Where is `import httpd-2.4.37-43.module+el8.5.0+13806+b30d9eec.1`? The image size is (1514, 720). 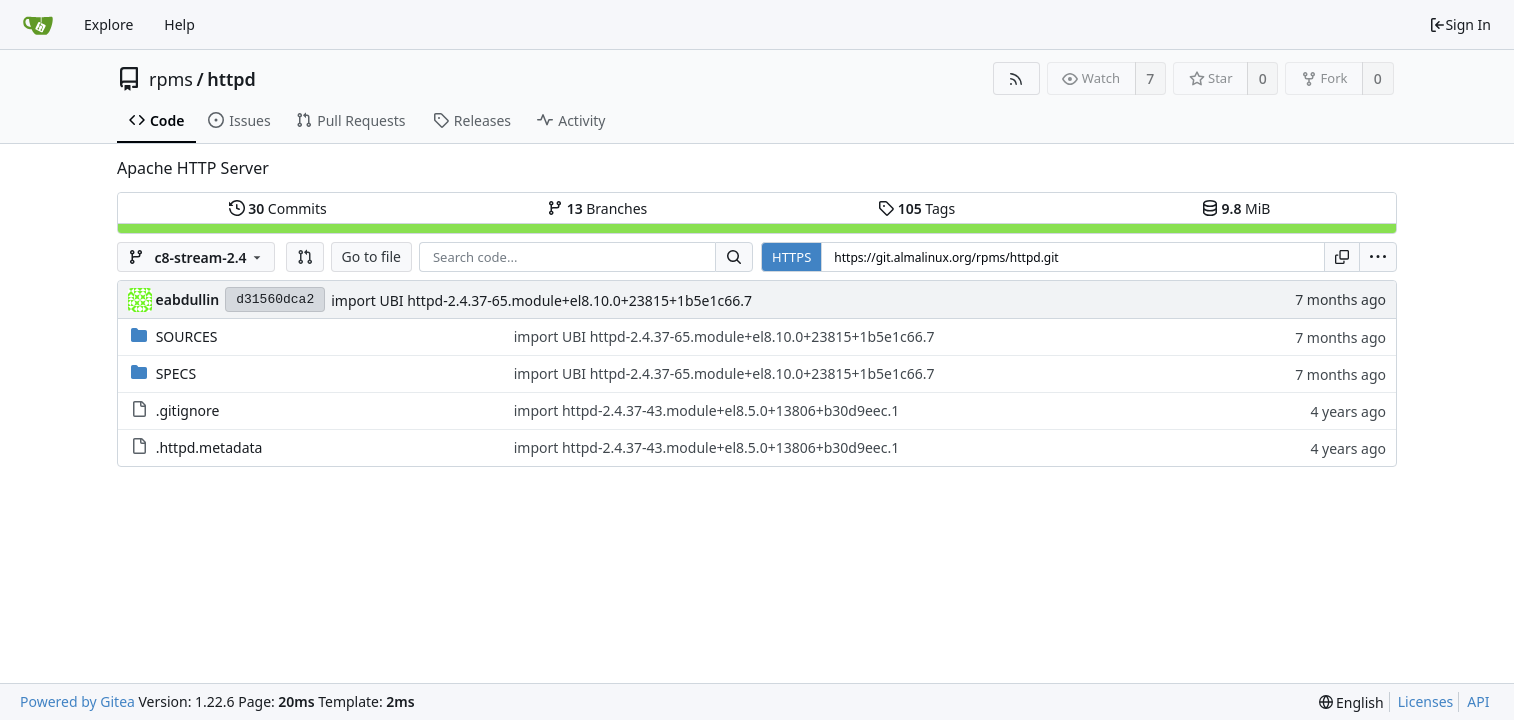
import httpd-2.4.37-43.module+el8.5.0+13806+b30d9eec.1 is located at coordinates (707, 410).